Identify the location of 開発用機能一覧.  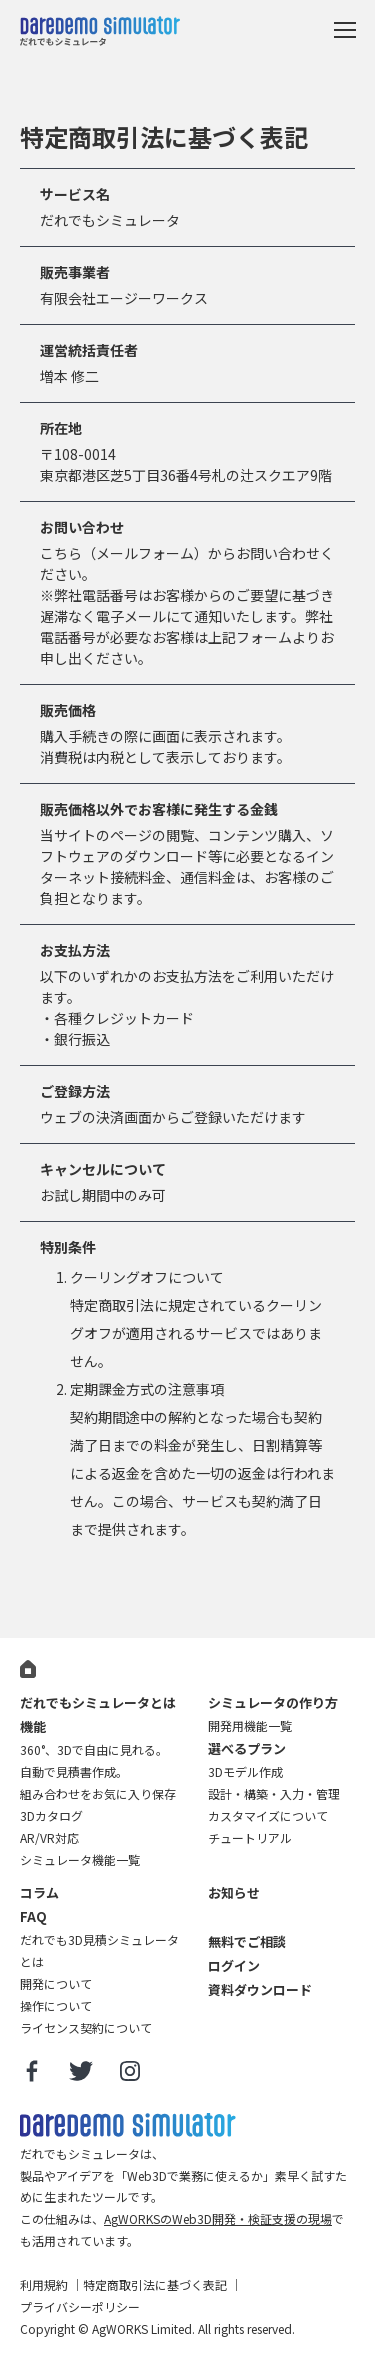
(250, 1725).